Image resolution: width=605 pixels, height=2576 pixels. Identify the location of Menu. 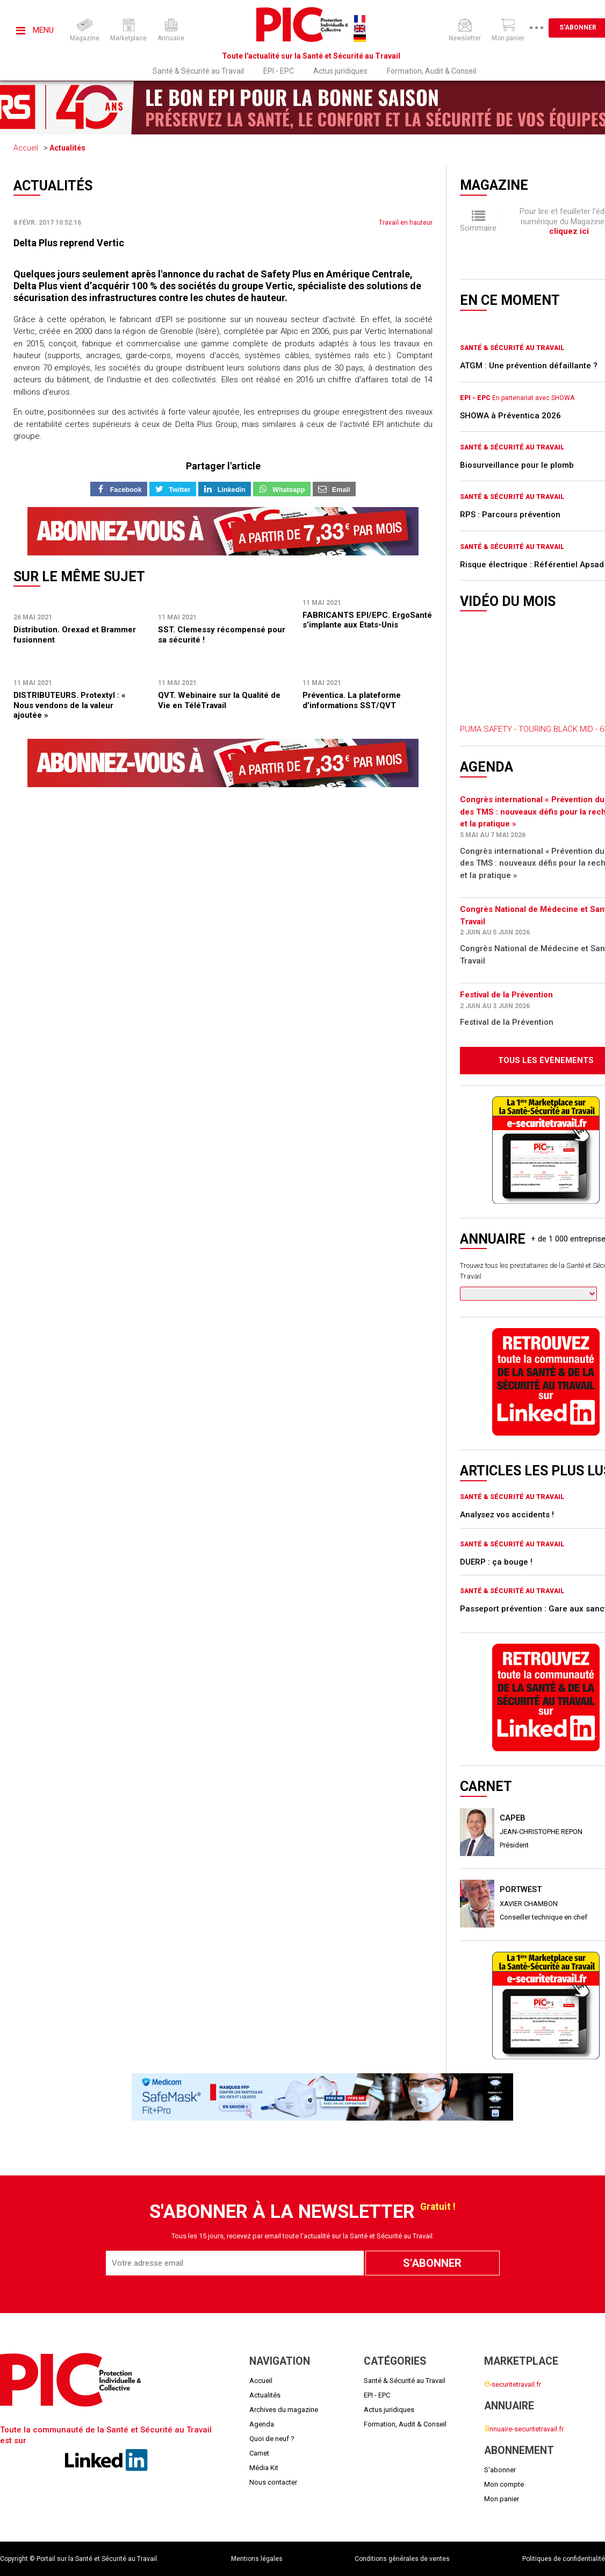
(35, 30).